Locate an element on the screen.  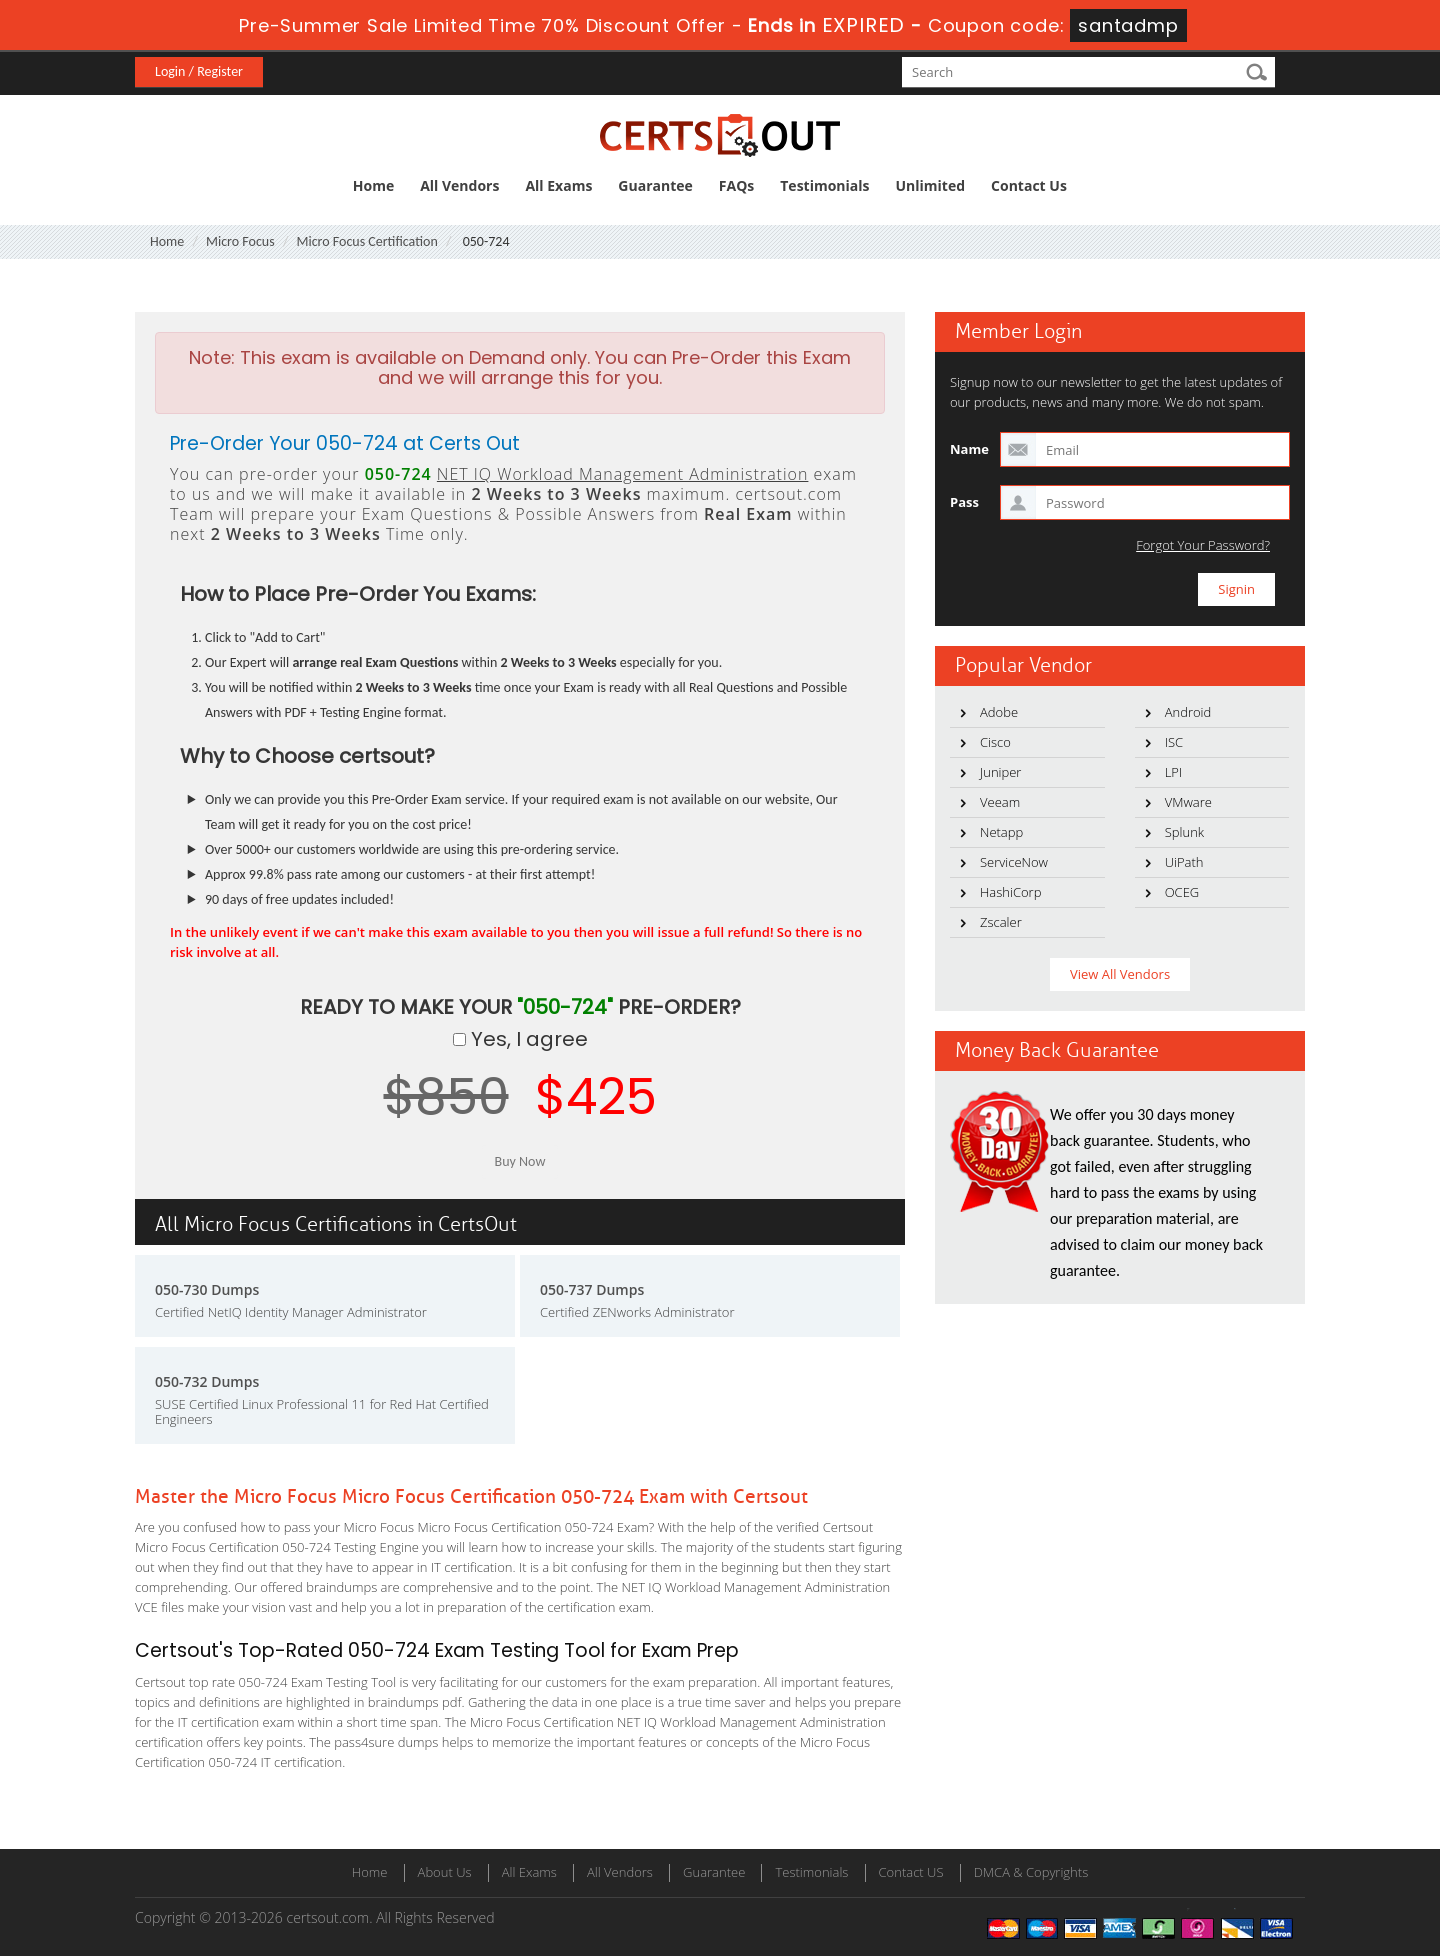
LPI is located at coordinates (1174, 772).